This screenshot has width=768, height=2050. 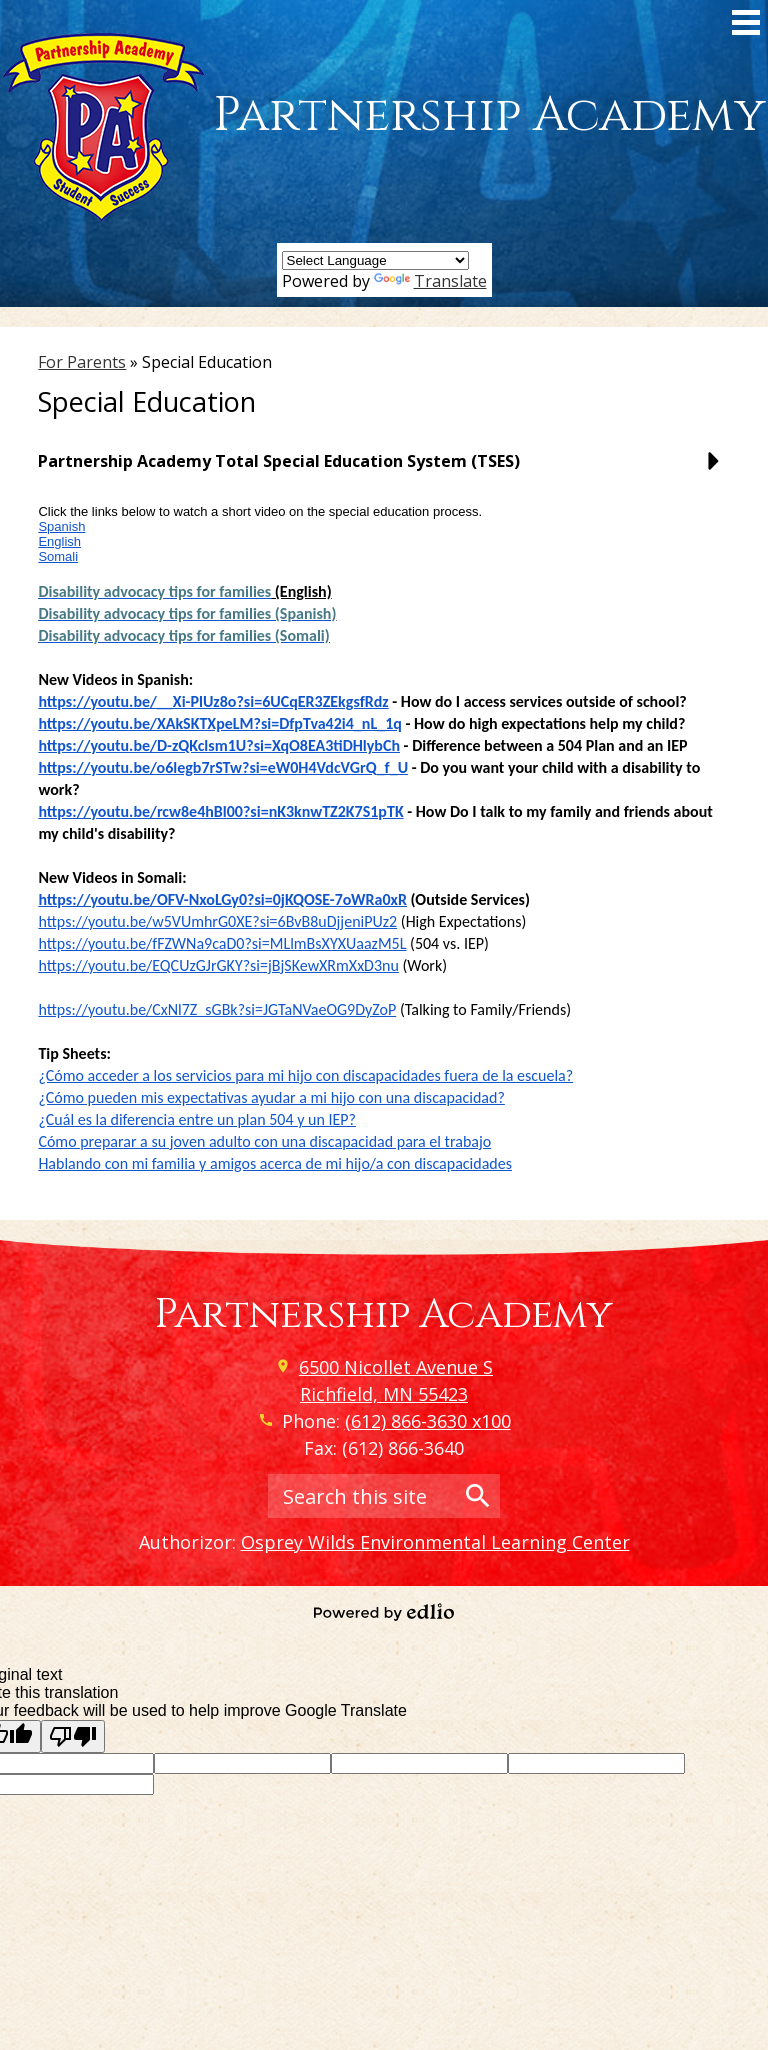 I want to click on https://youtu.be/D-zQKclsm1U?si=XqO8EA3tiDHlybCh, so click(x=219, y=745).